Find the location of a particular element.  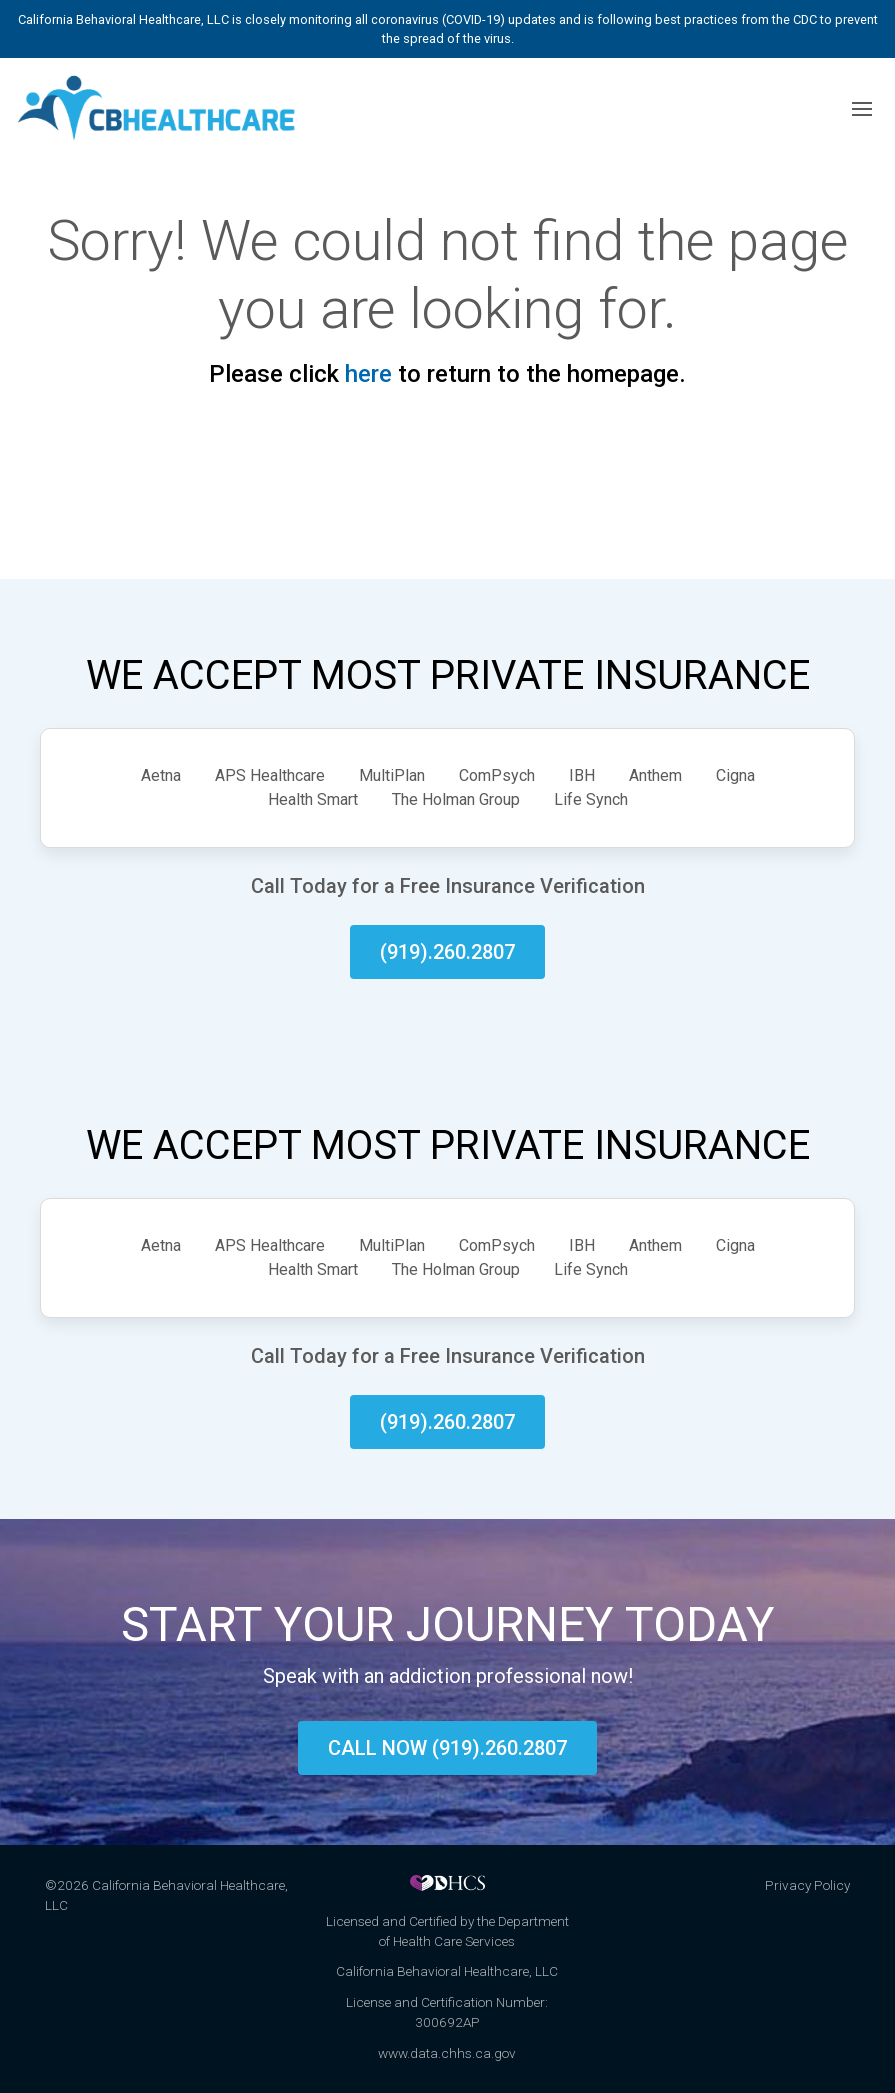

Call now (919).260.2807 is located at coordinates (447, 1748).